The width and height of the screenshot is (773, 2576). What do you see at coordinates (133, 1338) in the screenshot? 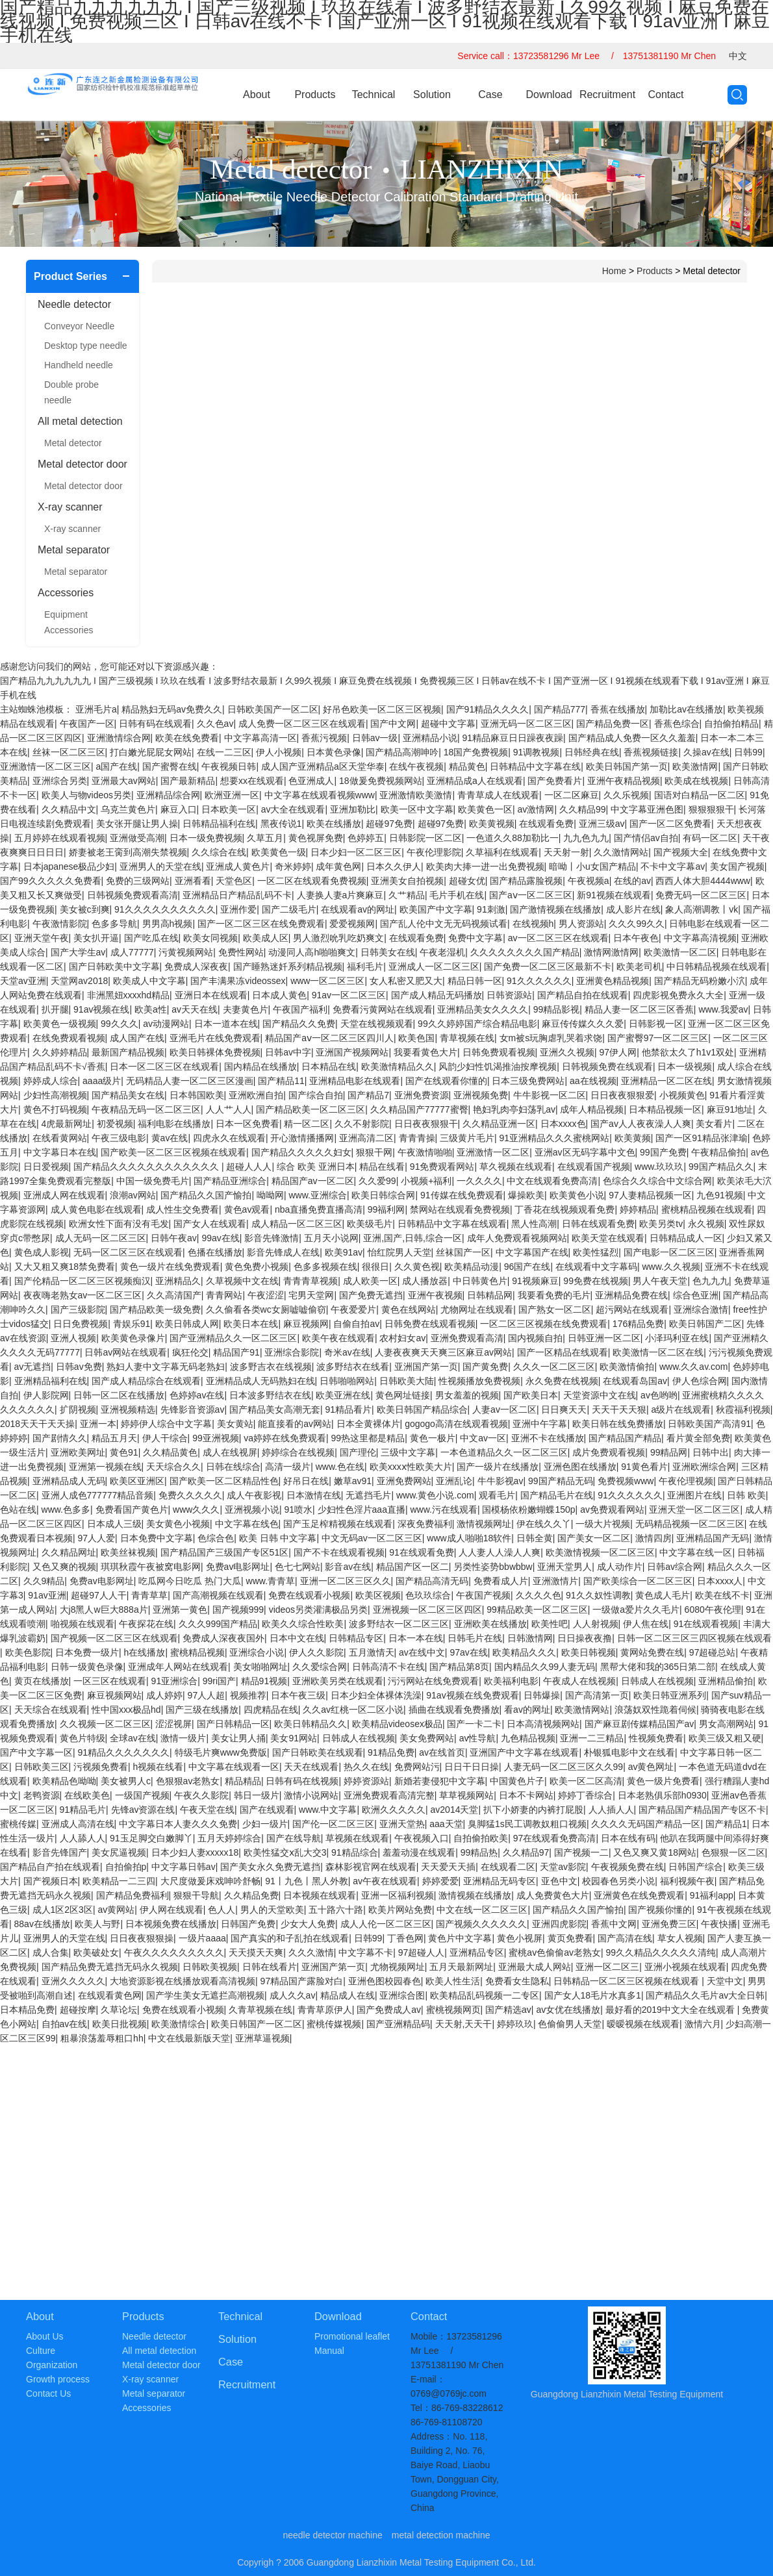
I see `欧美黄色录像片` at bounding box center [133, 1338].